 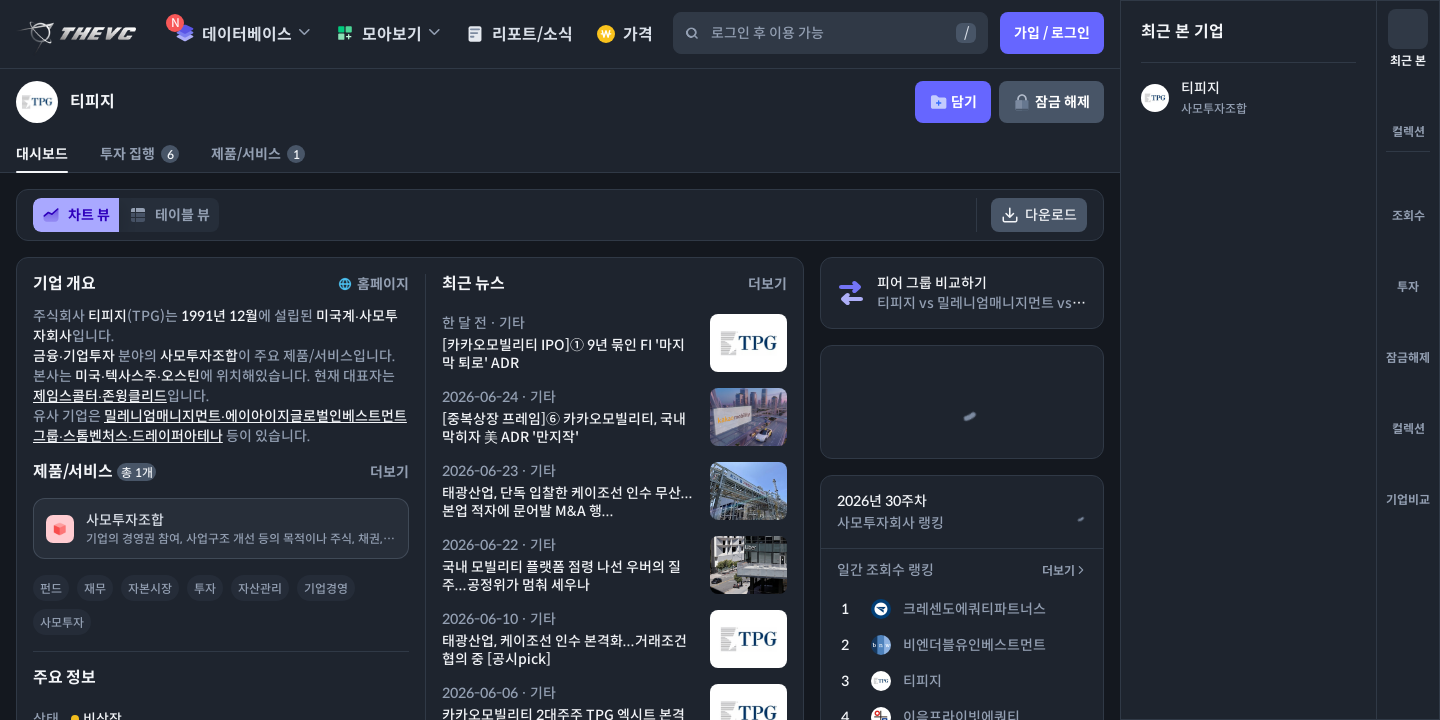 I want to click on 홈페이지, so click(x=372, y=284).